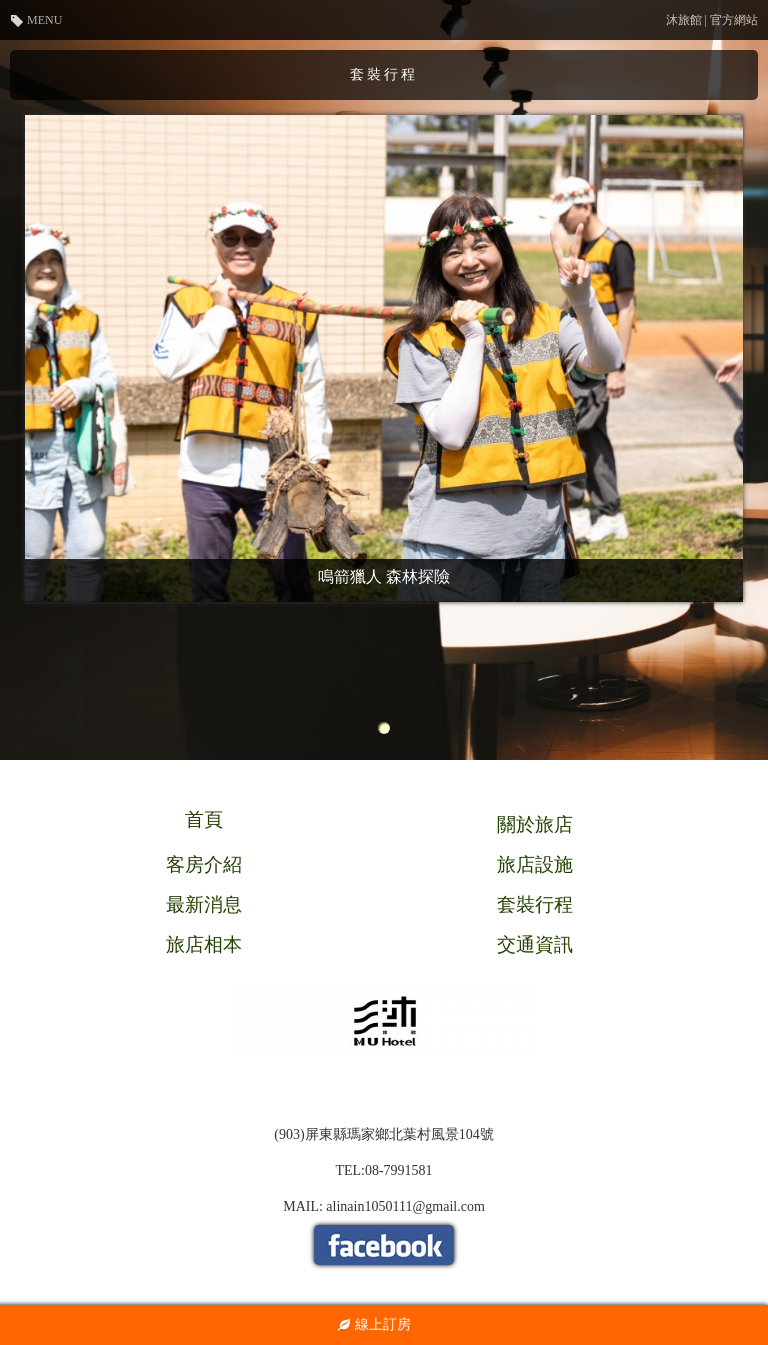  What do you see at coordinates (204, 944) in the screenshot?
I see `旅店相本` at bounding box center [204, 944].